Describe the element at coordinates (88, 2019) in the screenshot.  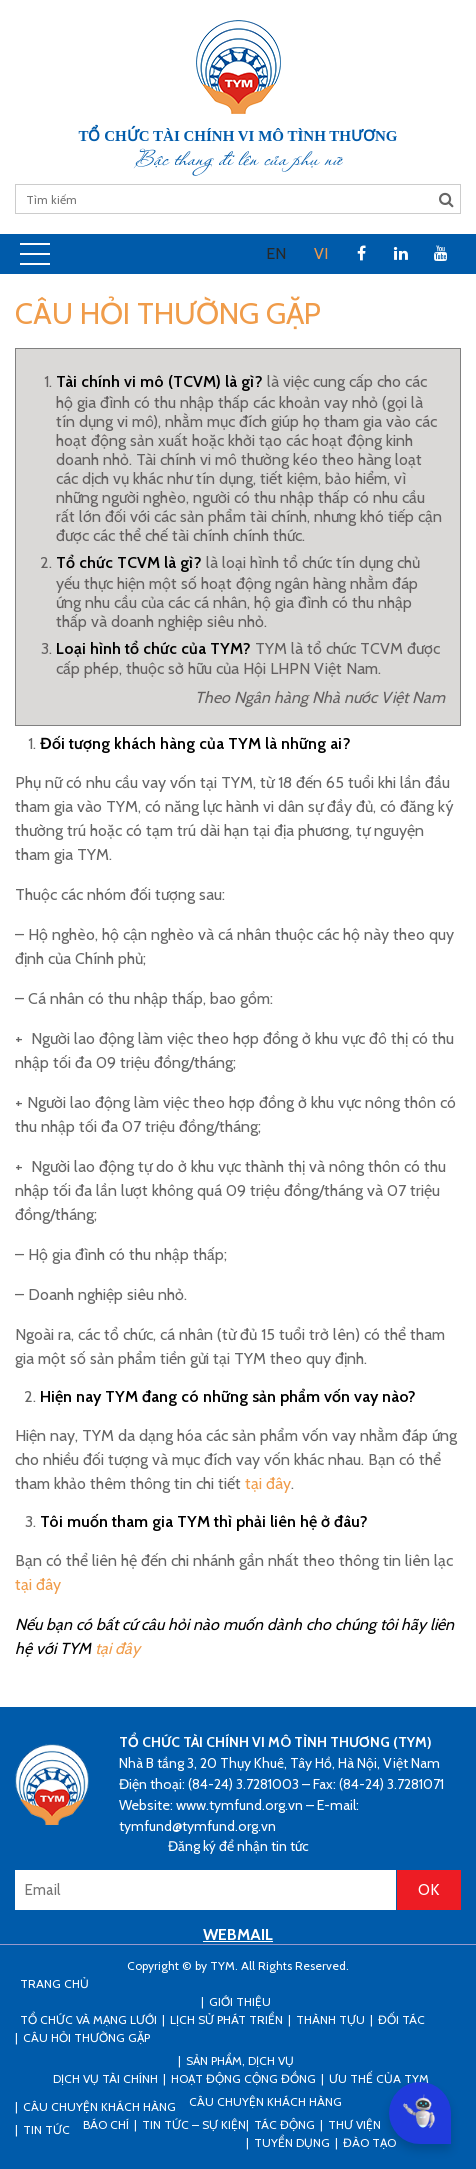
I see `Tổ chức và mạng lưới` at that location.